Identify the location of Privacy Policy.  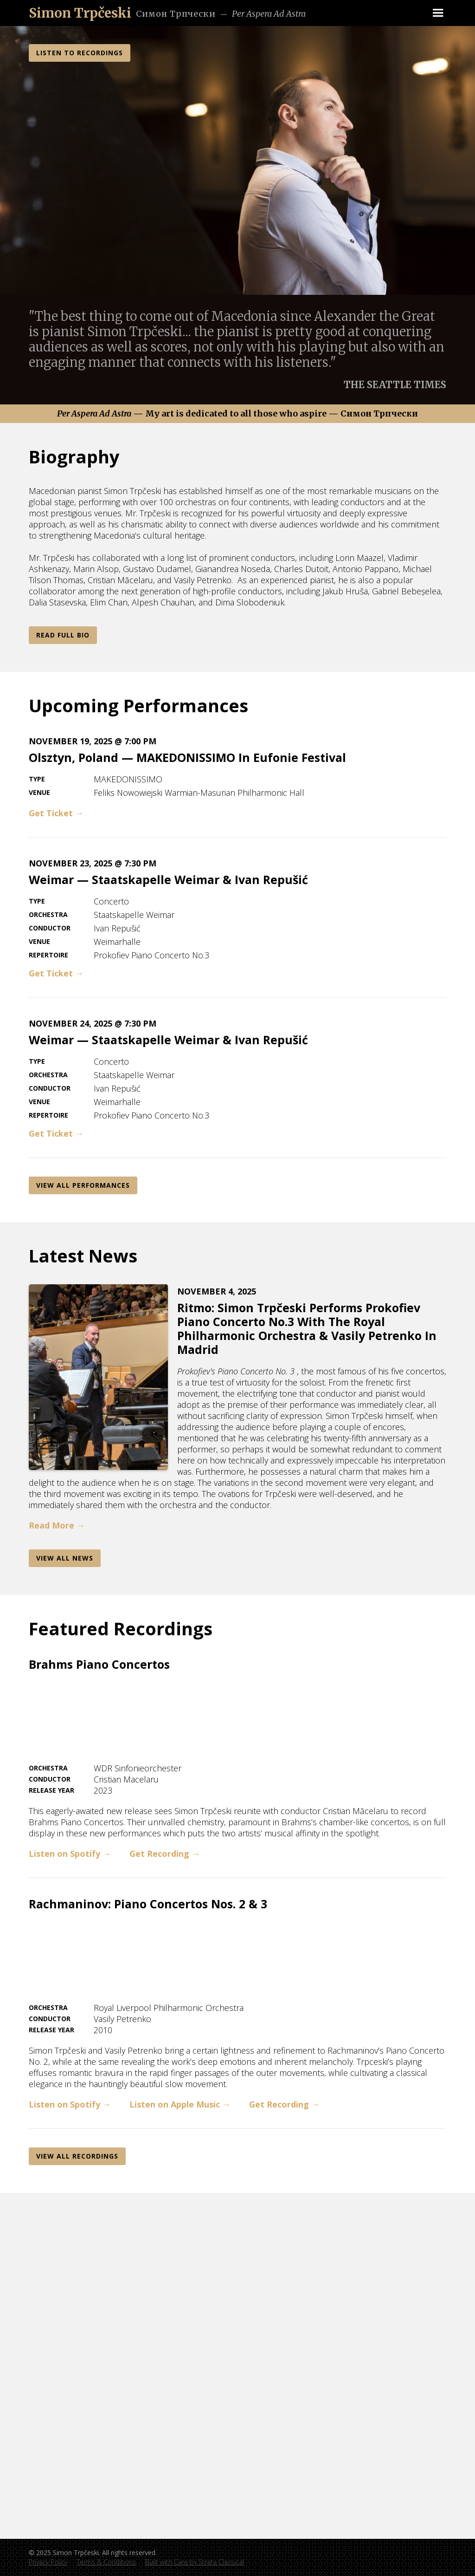
(48, 2561).